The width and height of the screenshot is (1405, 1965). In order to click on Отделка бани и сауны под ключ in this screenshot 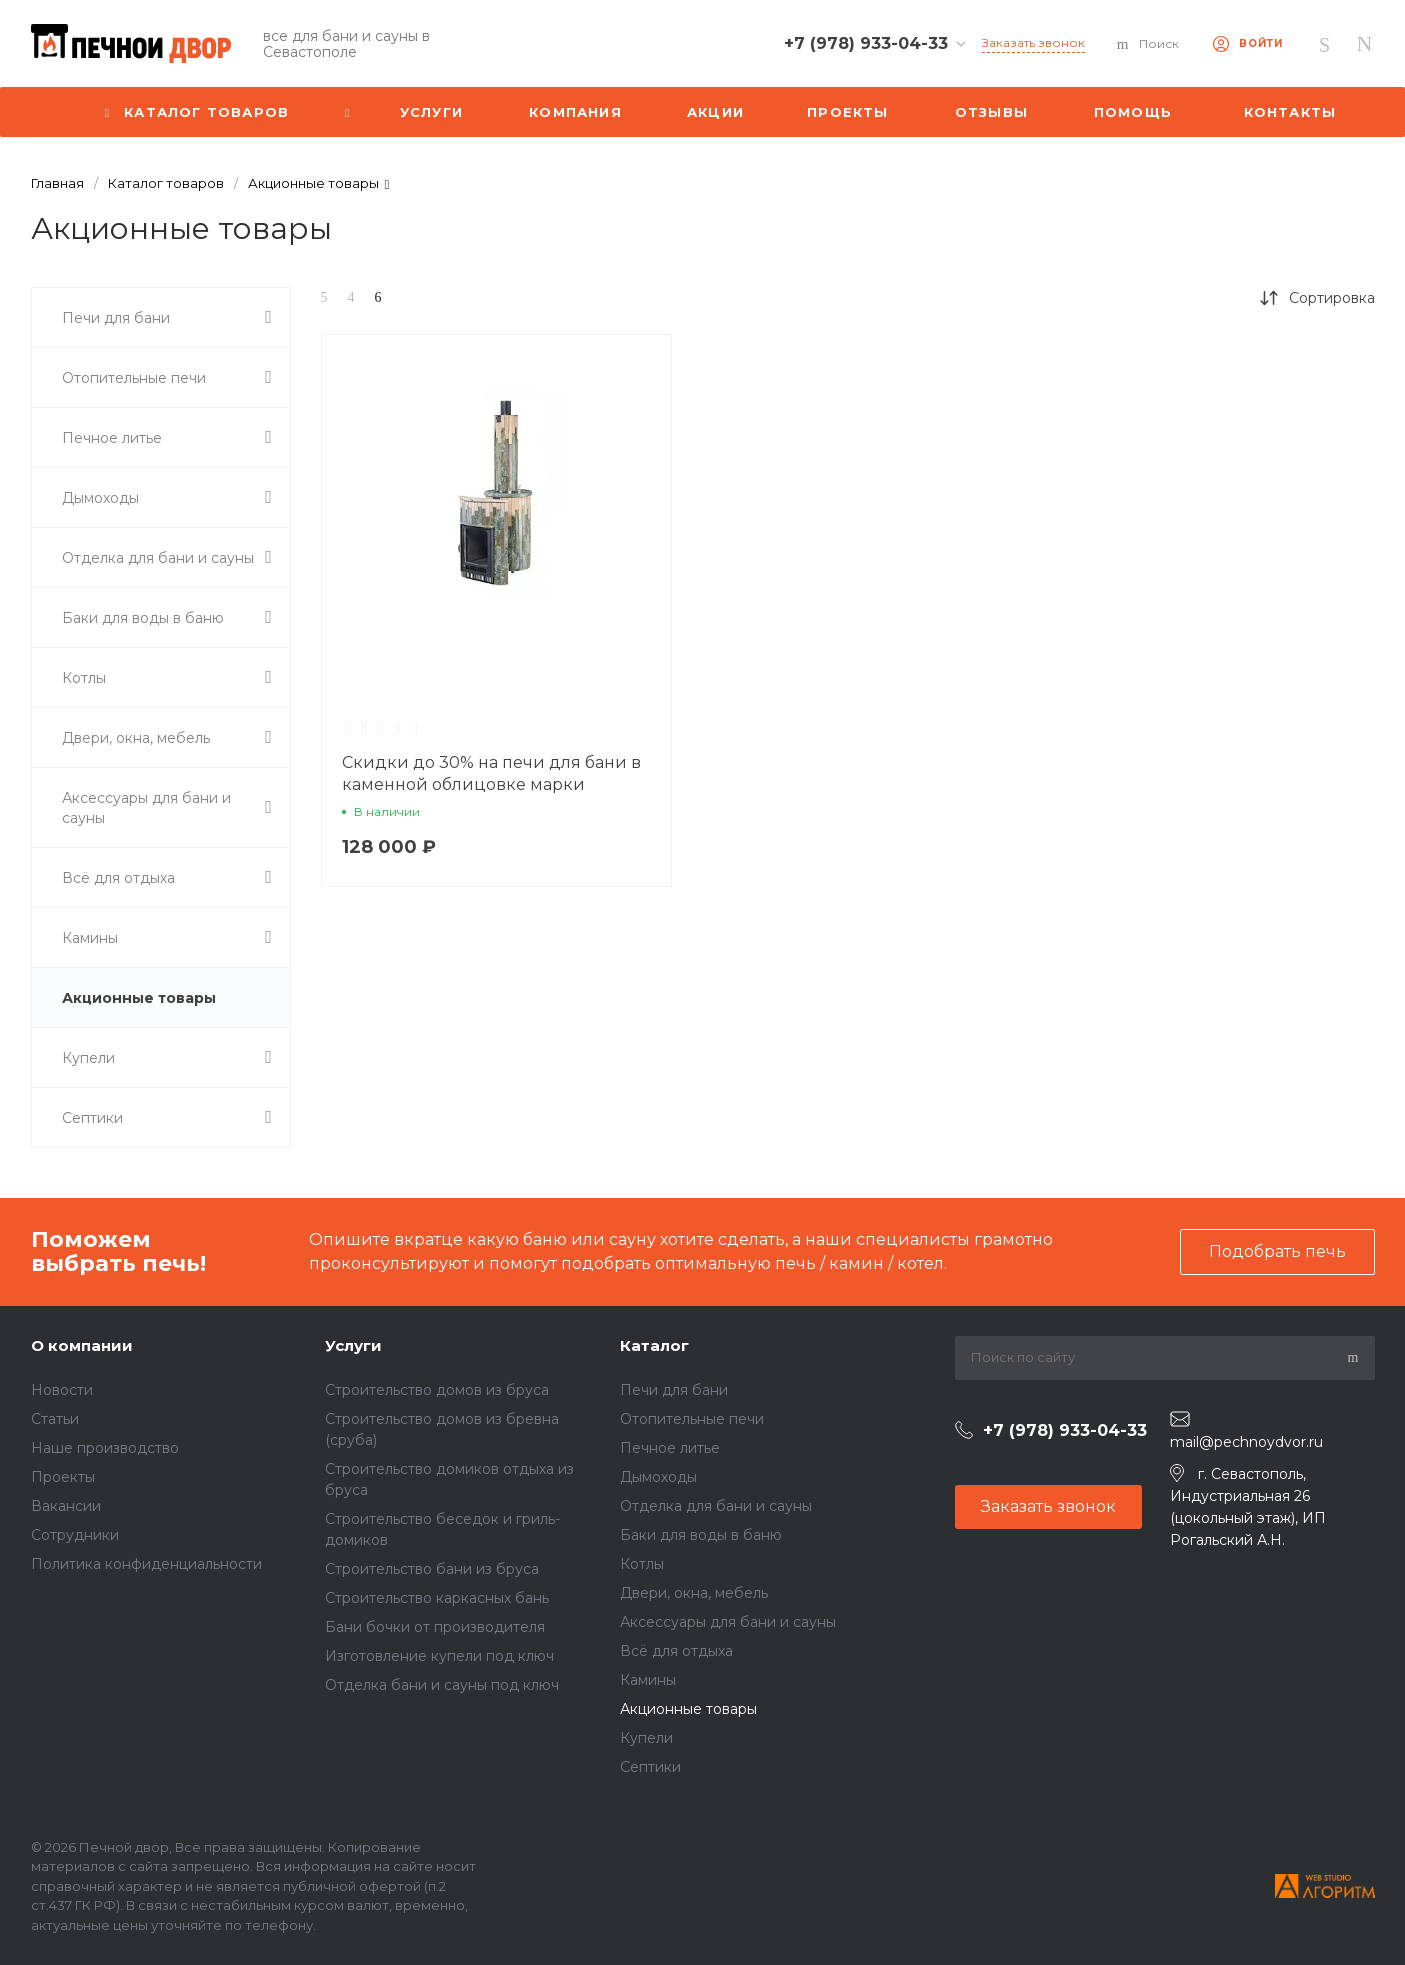, I will do `click(442, 1685)`.